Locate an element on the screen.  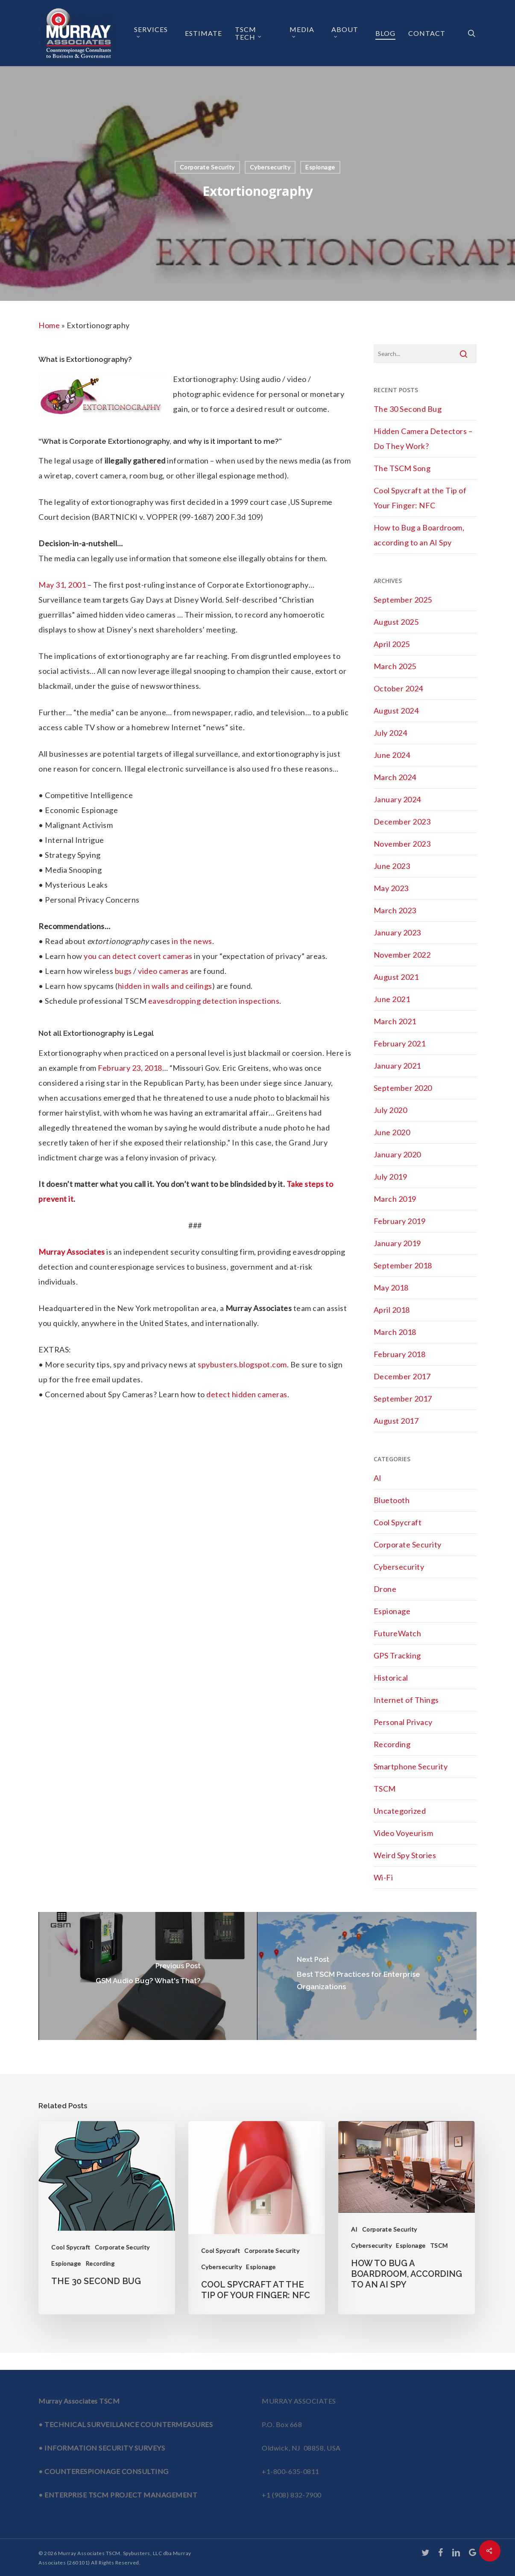
spybusters.blogspot.com is located at coordinates (242, 1364).